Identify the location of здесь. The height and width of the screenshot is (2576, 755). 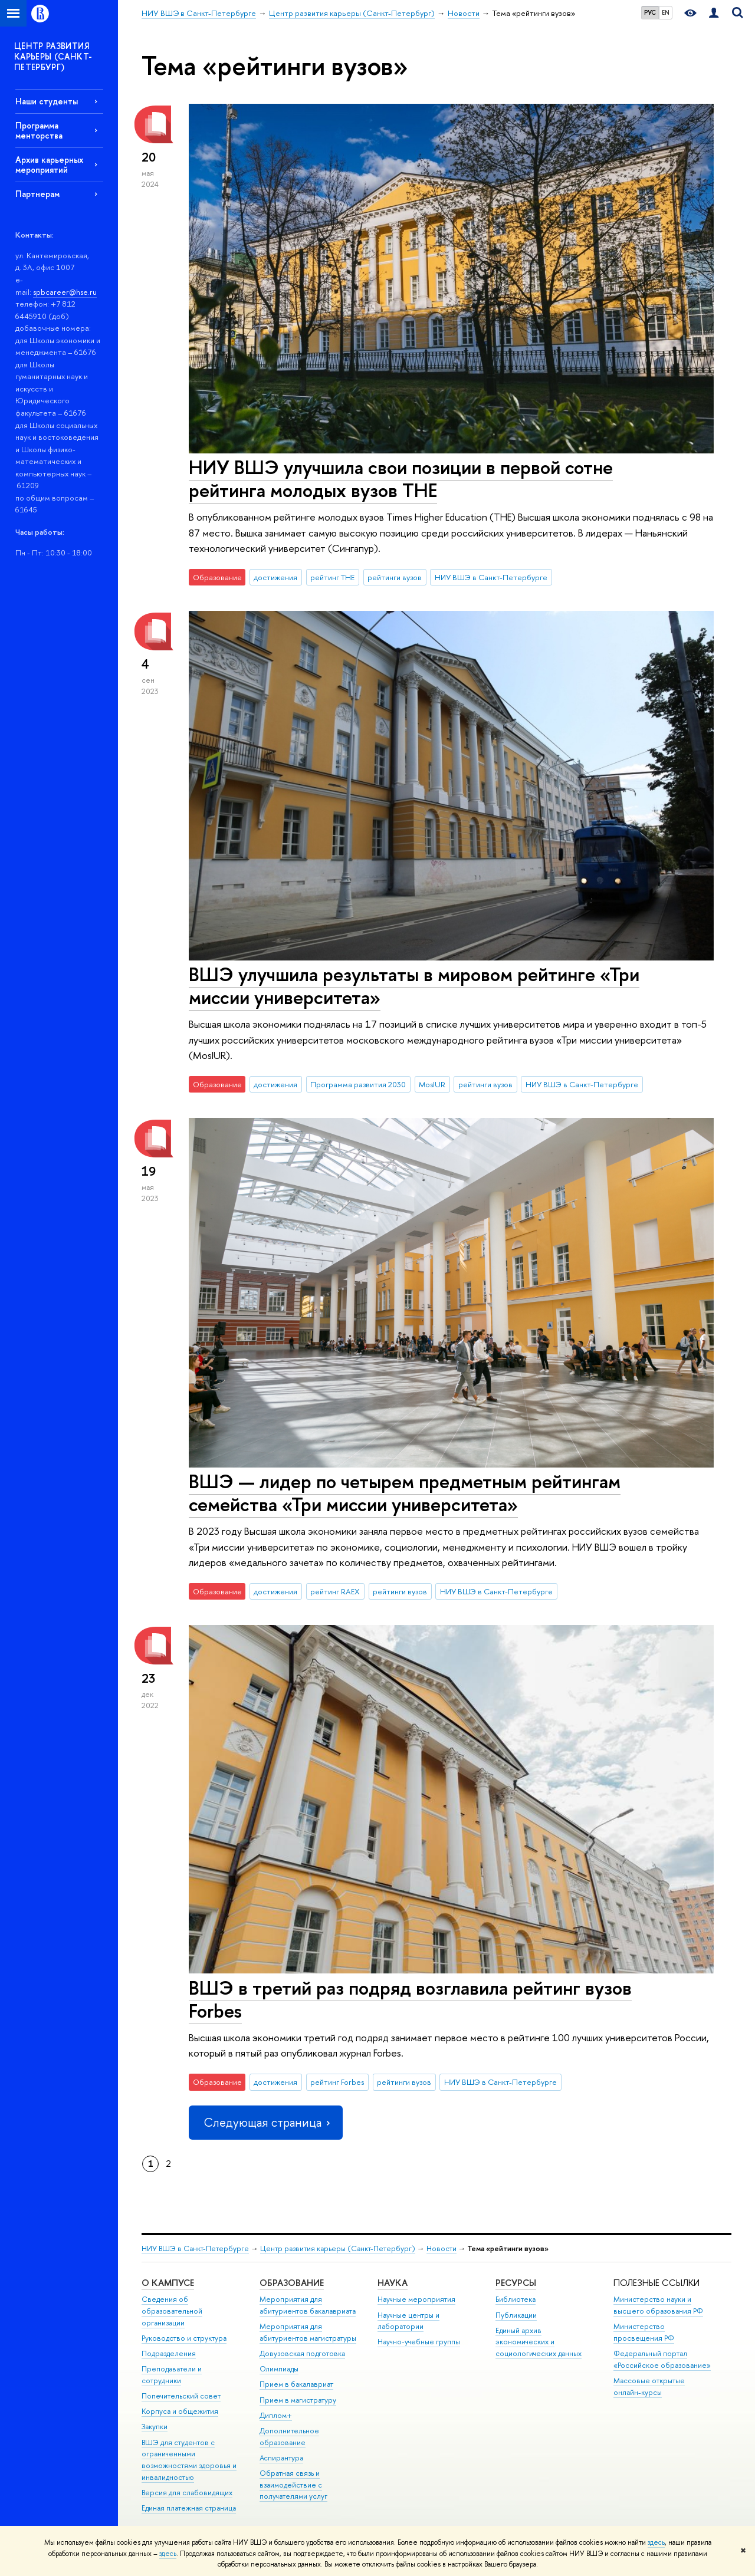
(656, 2542).